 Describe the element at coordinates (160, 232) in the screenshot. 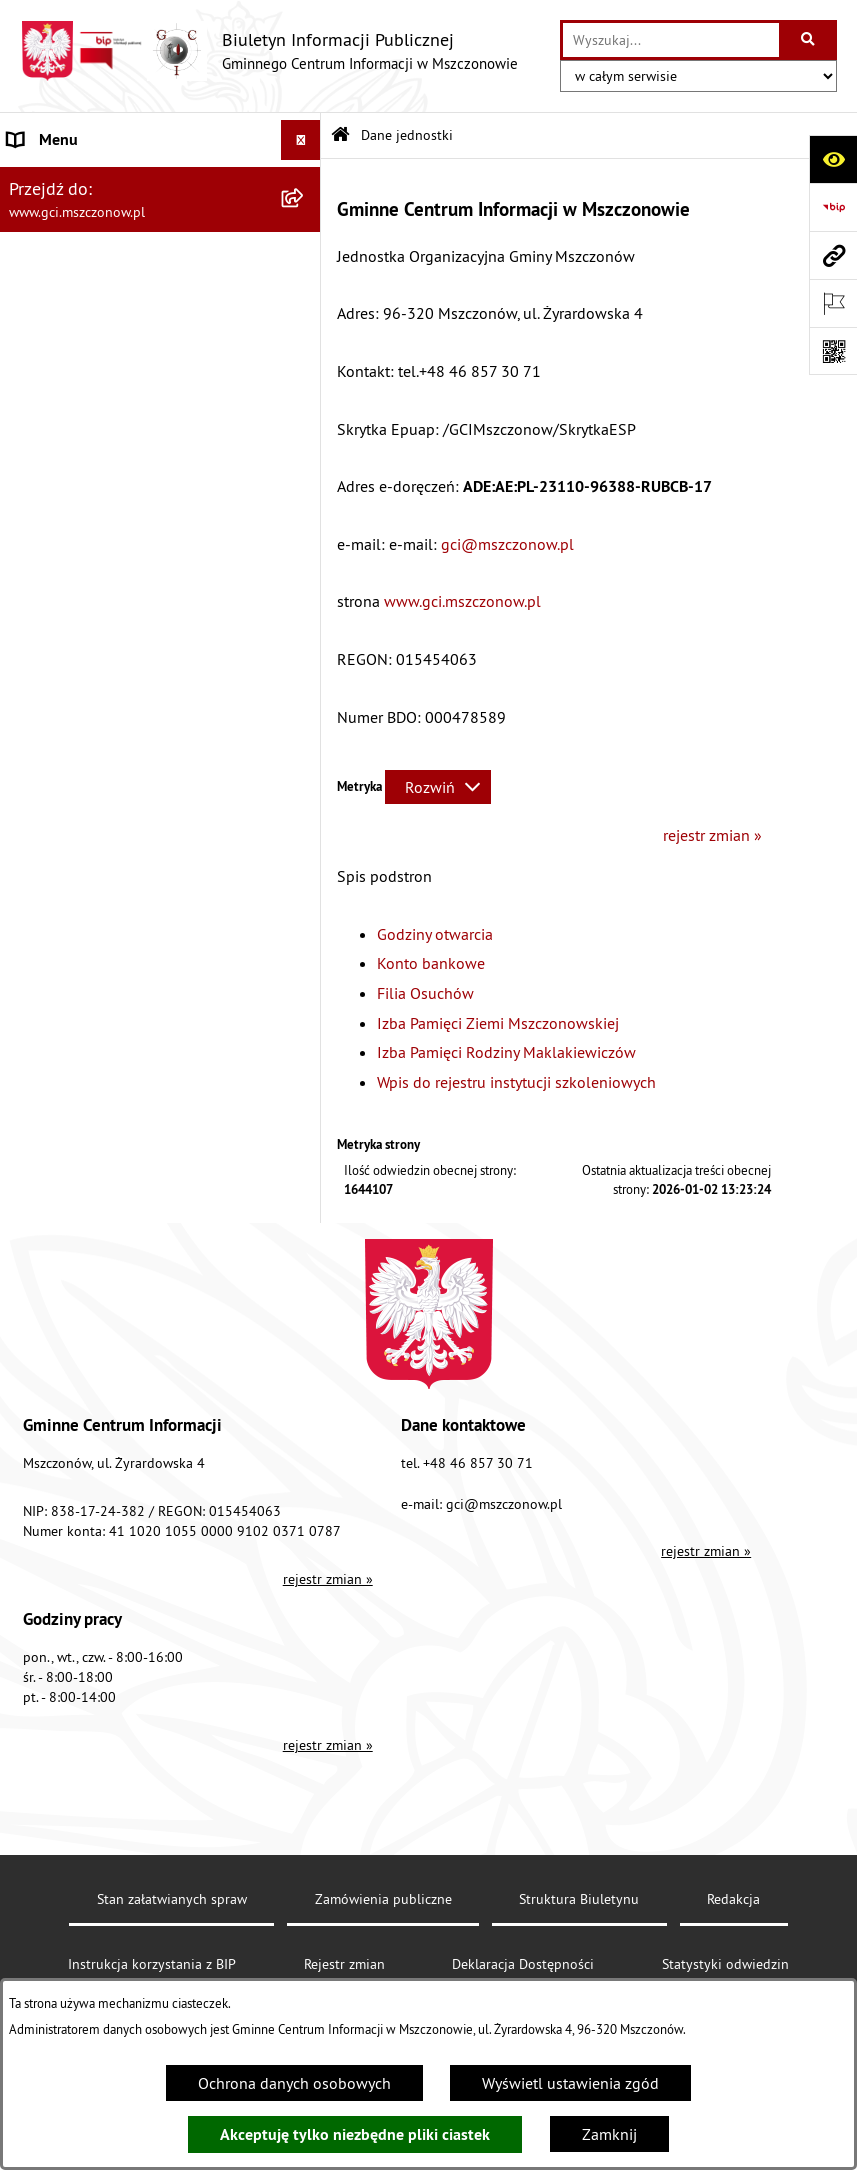

I see `[menuitem]` at that location.